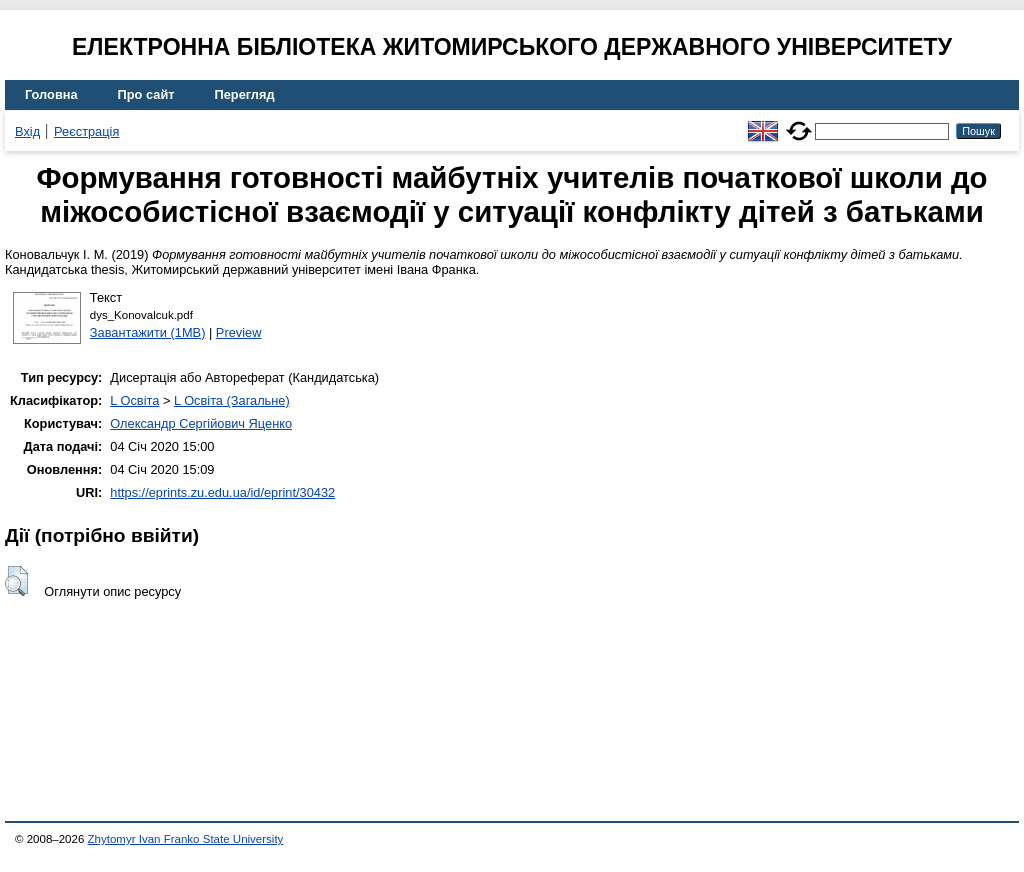 This screenshot has height=872, width=1024. What do you see at coordinates (186, 839) in the screenshot?
I see `Zhytomyr Ivan Franko State University` at bounding box center [186, 839].